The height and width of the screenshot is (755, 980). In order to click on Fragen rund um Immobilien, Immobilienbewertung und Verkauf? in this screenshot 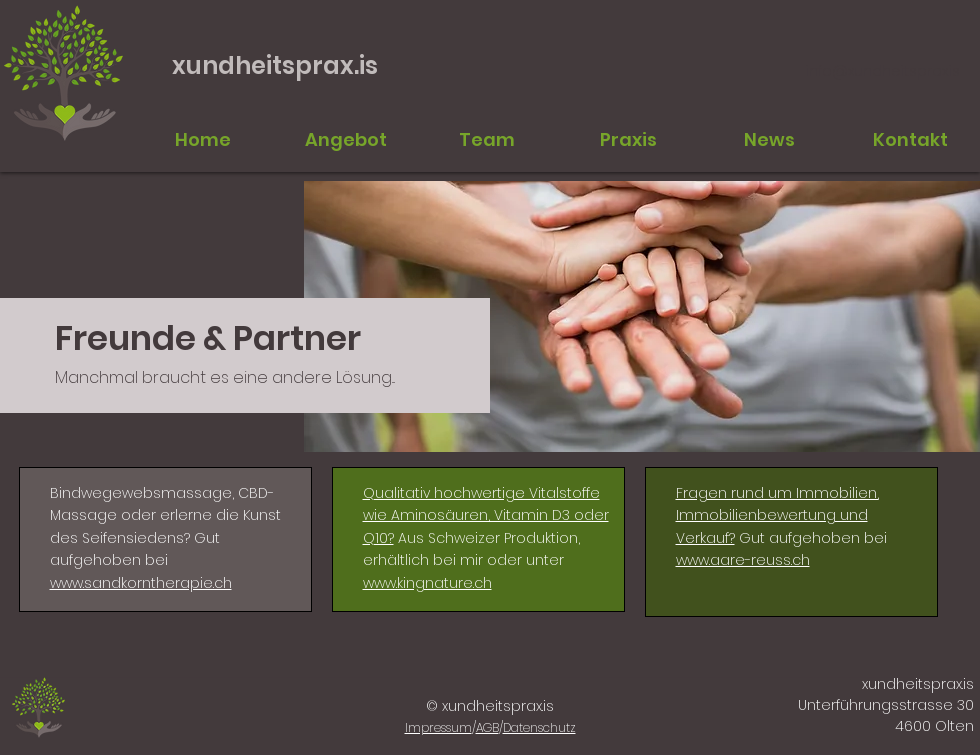, I will do `click(777, 515)`.